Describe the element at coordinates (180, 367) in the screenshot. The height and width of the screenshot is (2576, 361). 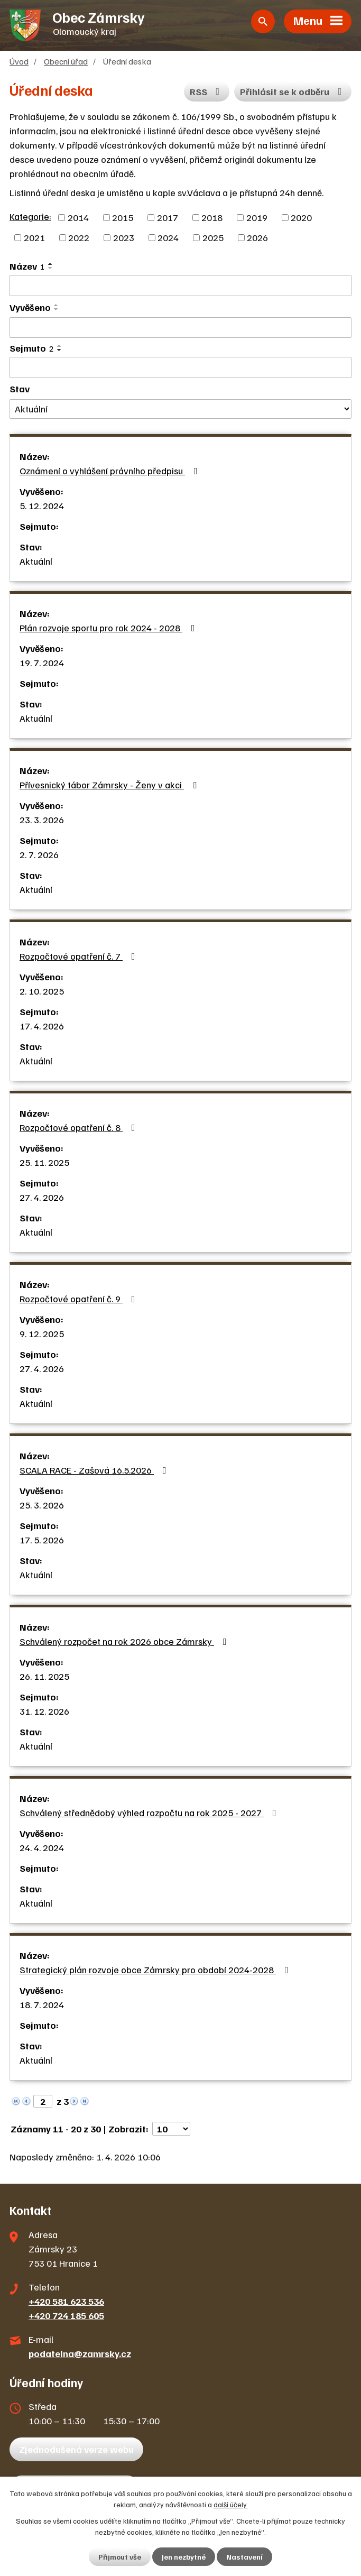
I see `[Filtrovat podle Sejmuto]` at that location.